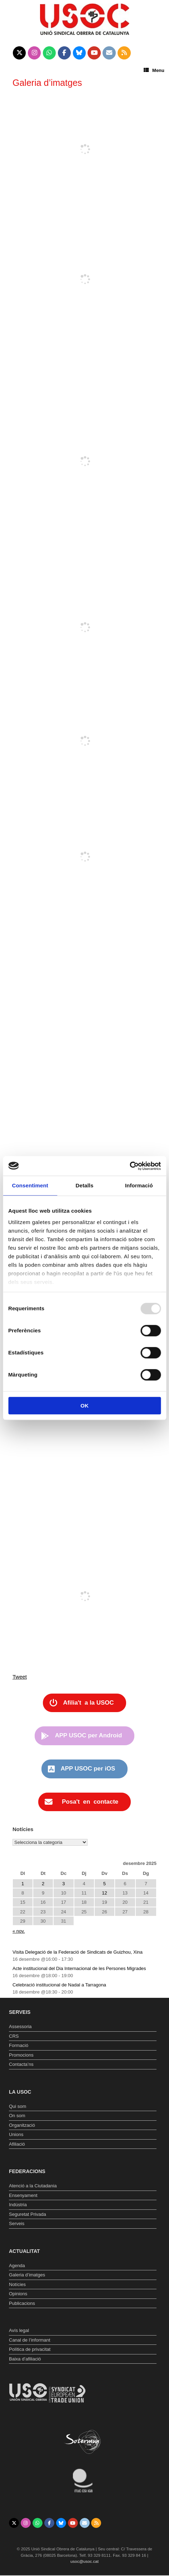 The image size is (169, 2576). What do you see at coordinates (94, 53) in the screenshot?
I see `[Unió Sindical Obrera de Catalunya on Youtube]` at bounding box center [94, 53].